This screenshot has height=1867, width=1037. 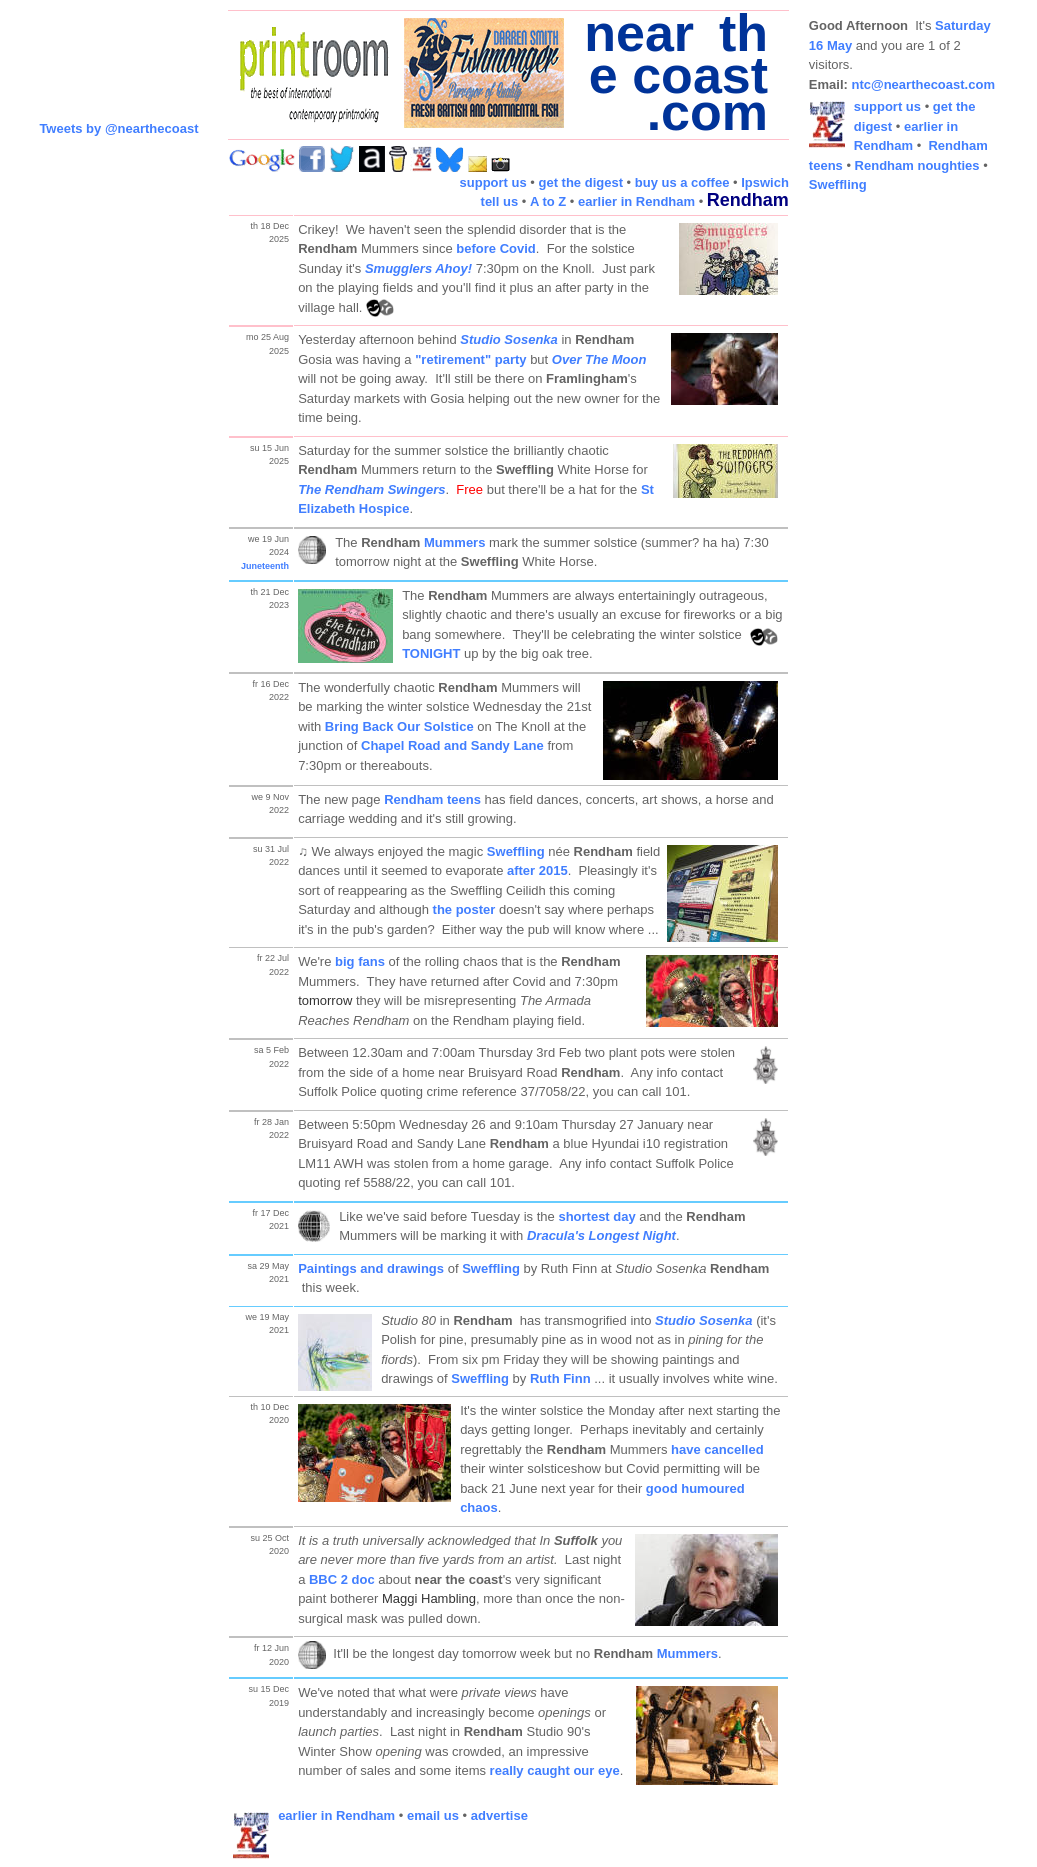 I want to click on Ruth Finn, so click(x=560, y=1378).